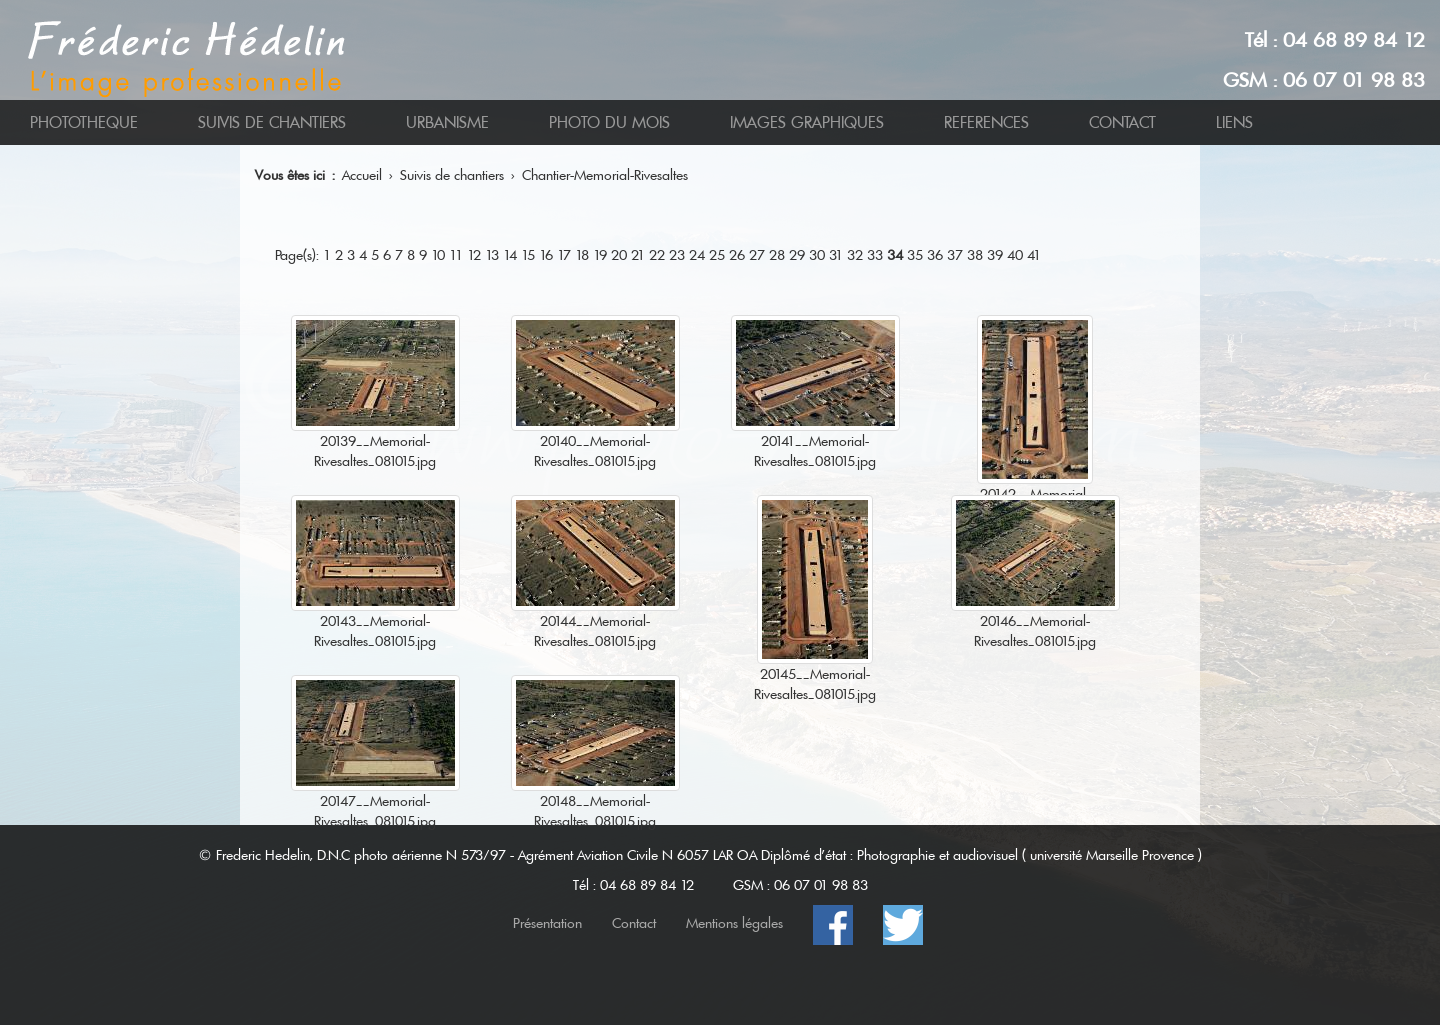 This screenshot has height=1025, width=1440. What do you see at coordinates (1015, 255) in the screenshot?
I see `40` at bounding box center [1015, 255].